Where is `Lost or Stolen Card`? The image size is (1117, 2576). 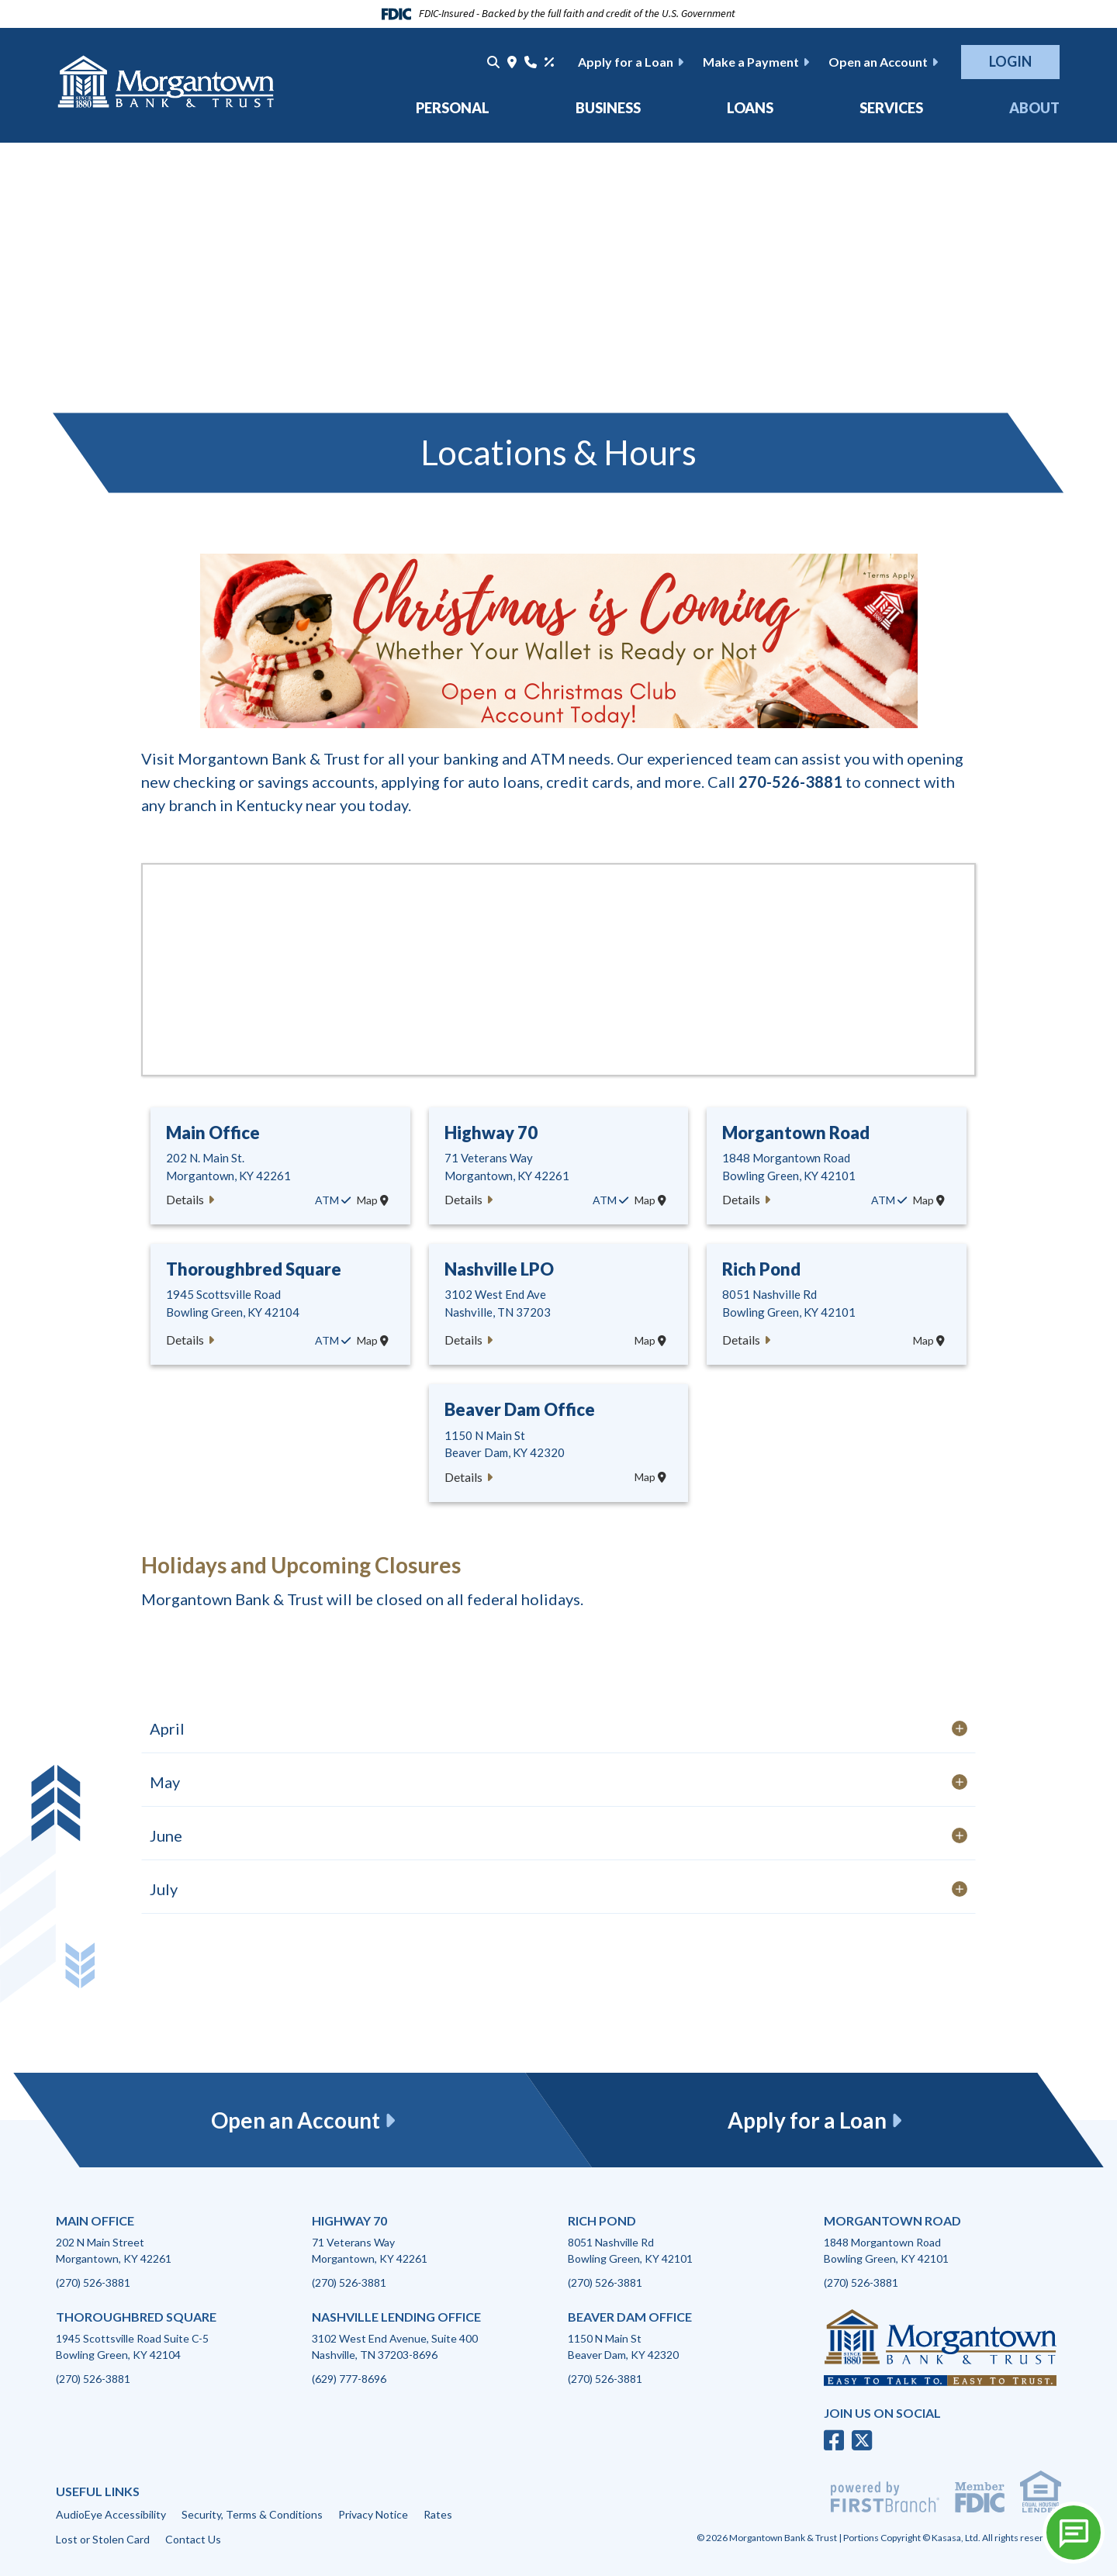
Lost or Stolen Card is located at coordinates (103, 2539).